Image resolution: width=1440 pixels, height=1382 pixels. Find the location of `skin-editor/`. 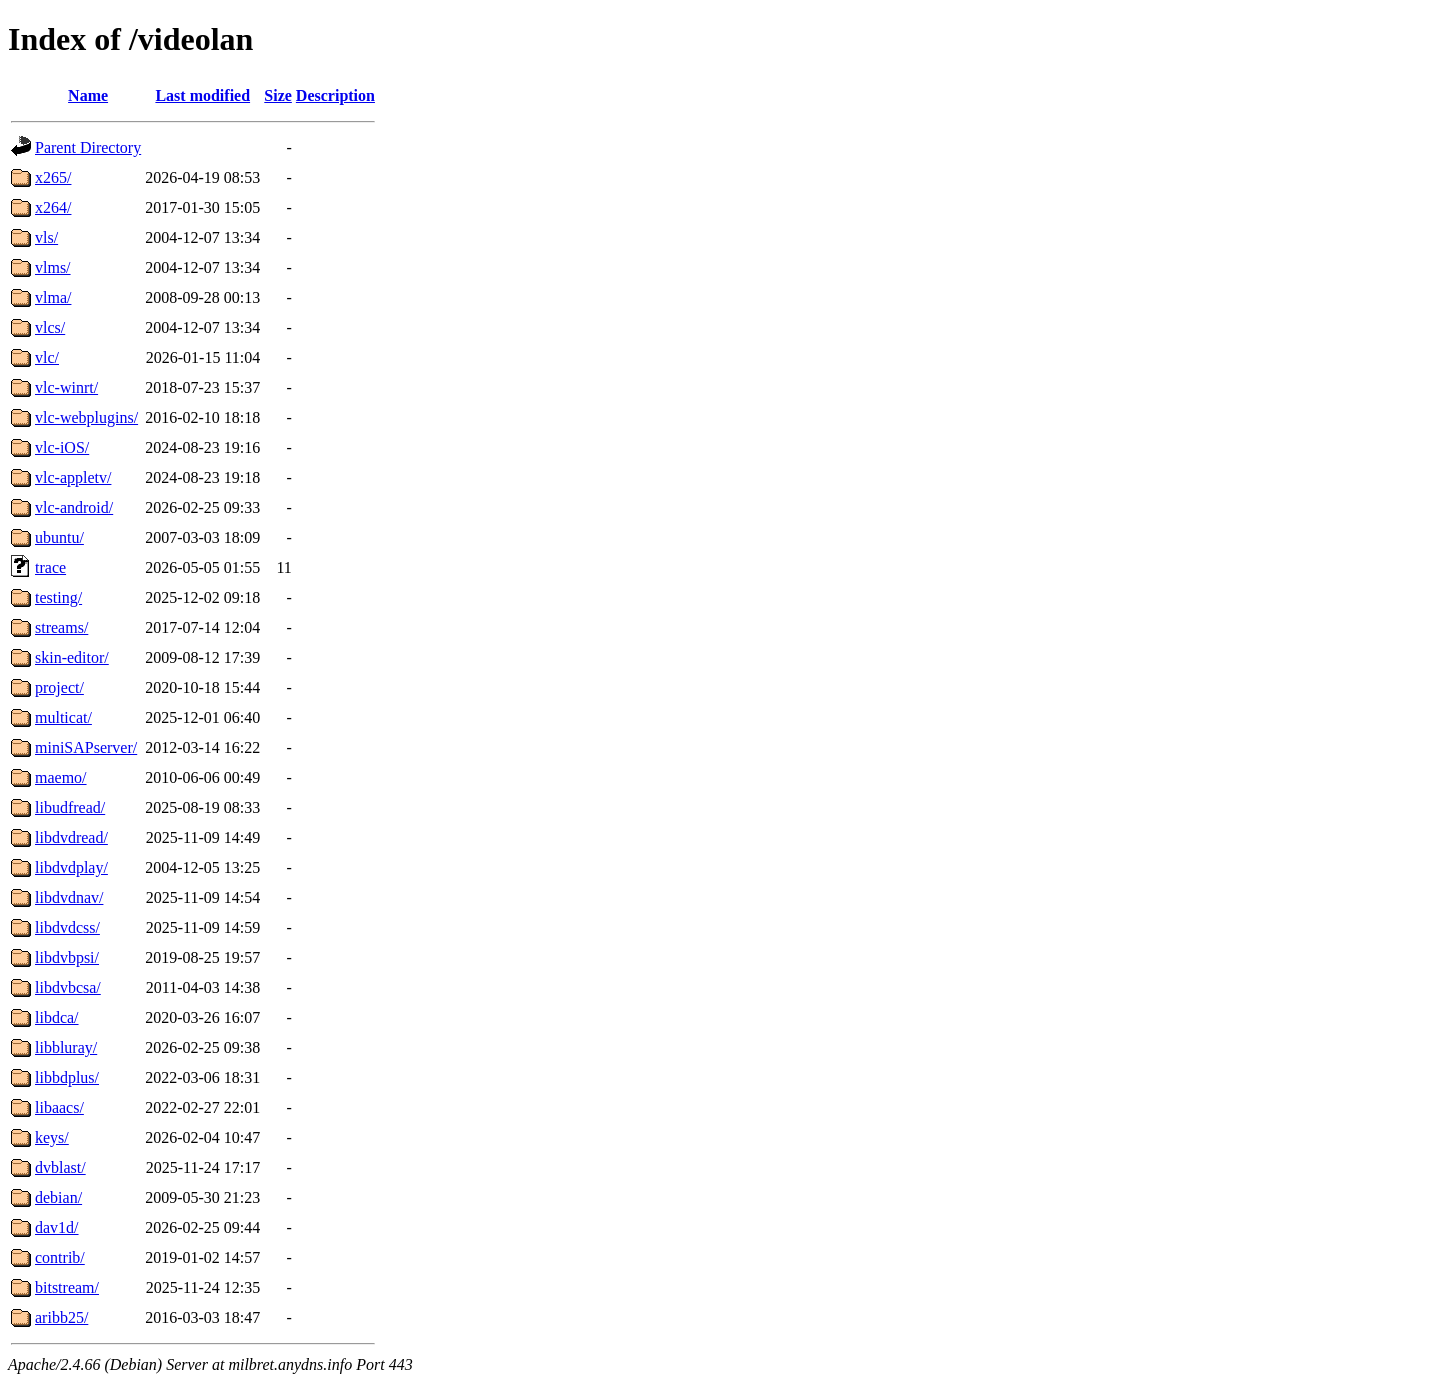

skin-editor/ is located at coordinates (72, 657).